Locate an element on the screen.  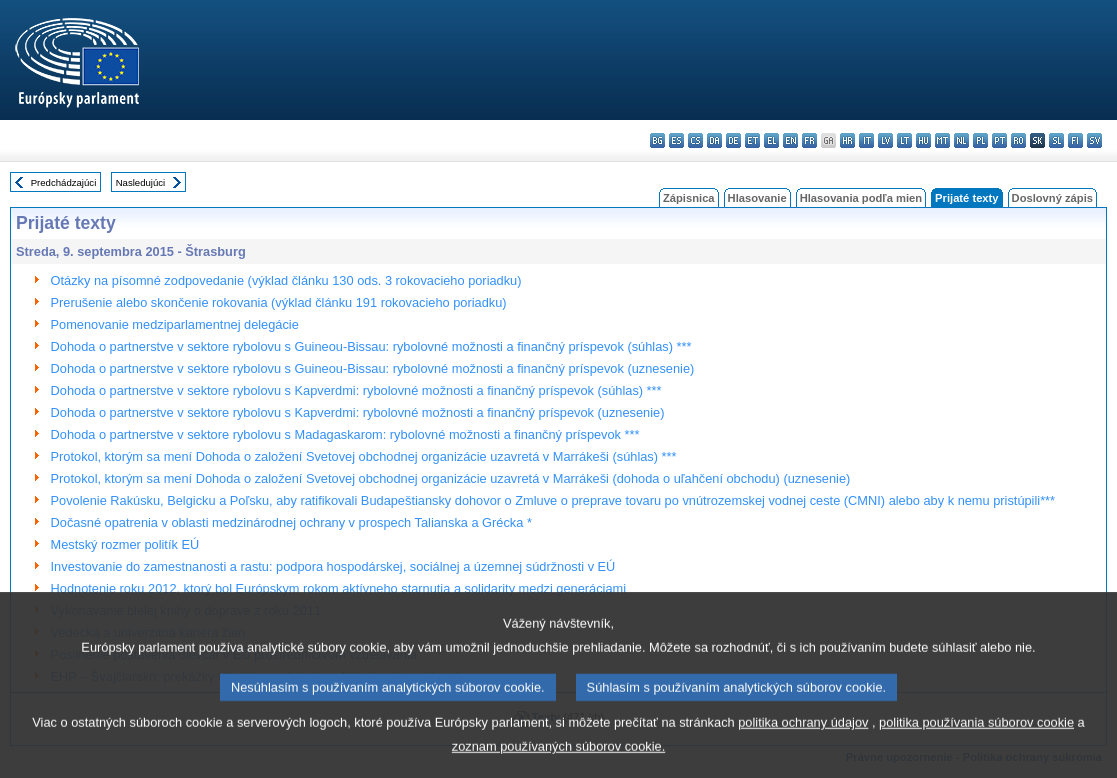
Dočasné opatrenia v oblasti medzinárodnej ochrany v prospech Talianska a Grécka * is located at coordinates (291, 522).